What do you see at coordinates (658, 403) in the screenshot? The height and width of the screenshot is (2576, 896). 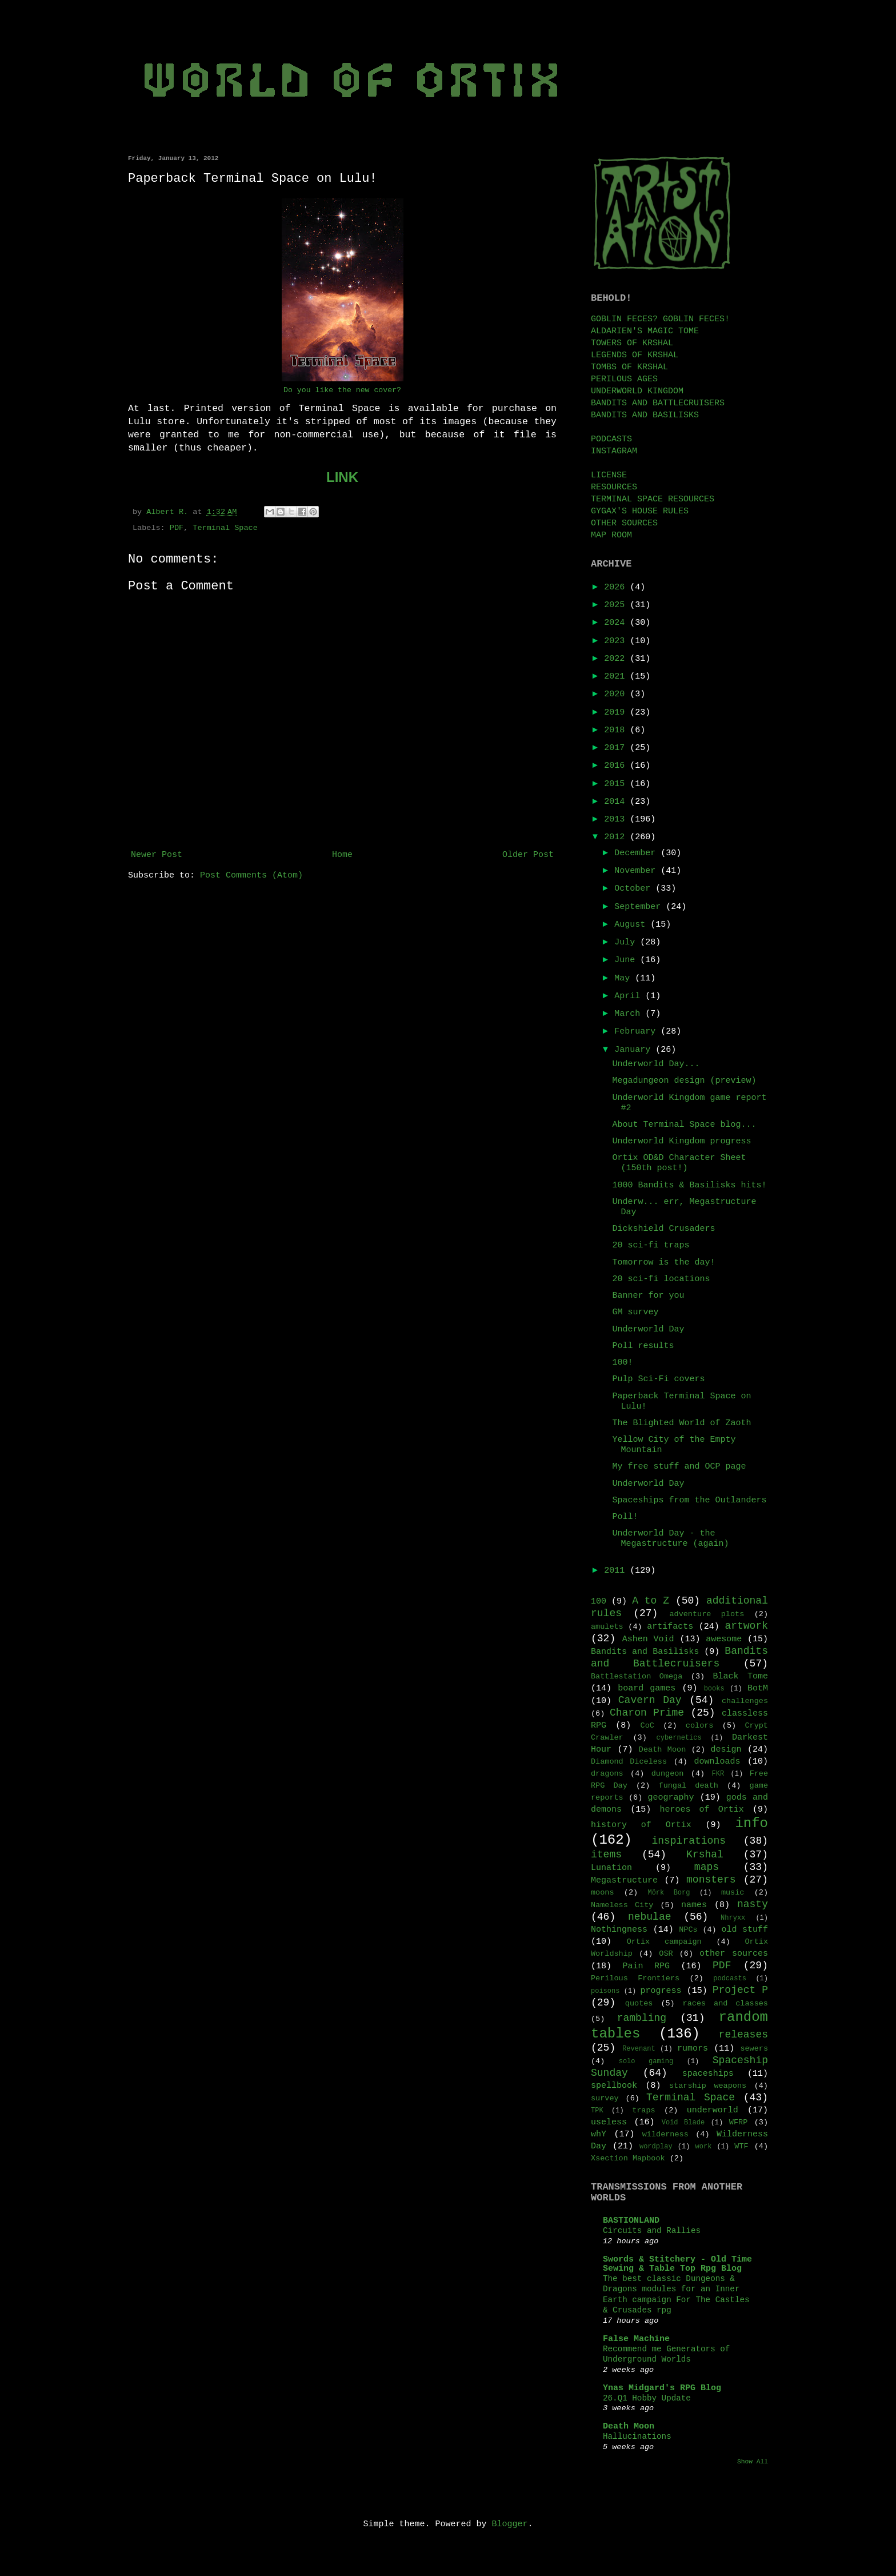 I see `BANDITS AND BATTLECRUISERS` at bounding box center [658, 403].